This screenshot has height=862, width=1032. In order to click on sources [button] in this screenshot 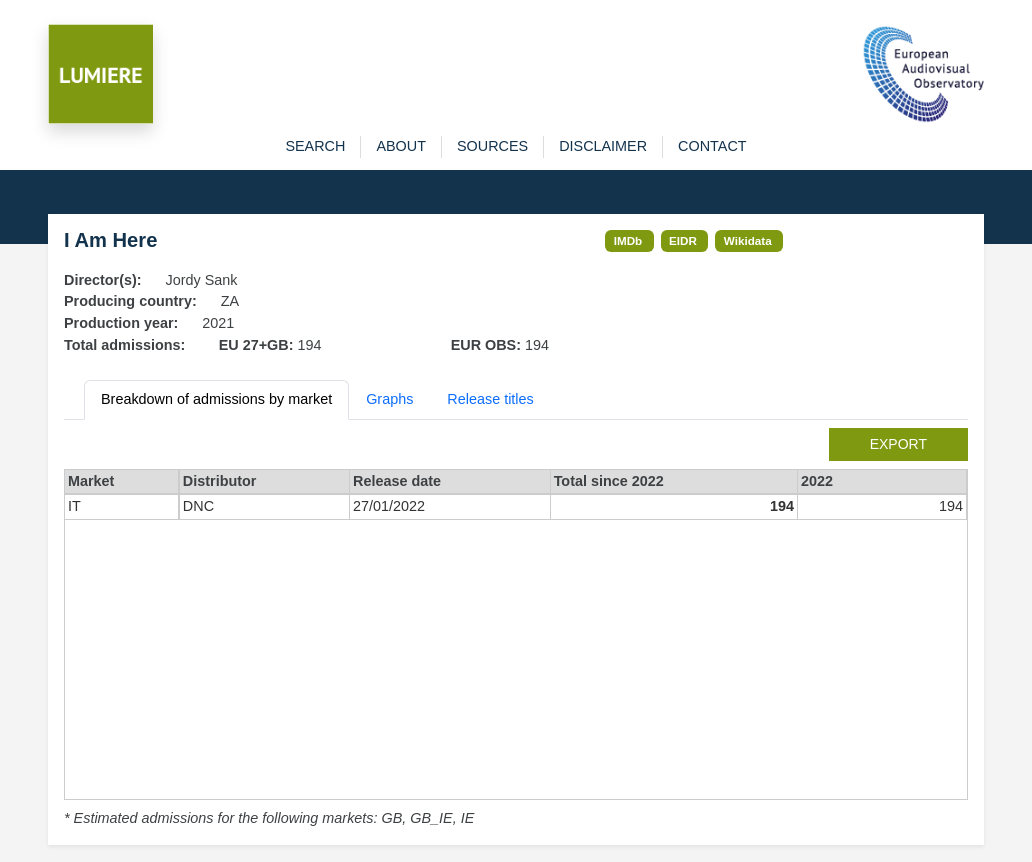, I will do `click(492, 146)`.